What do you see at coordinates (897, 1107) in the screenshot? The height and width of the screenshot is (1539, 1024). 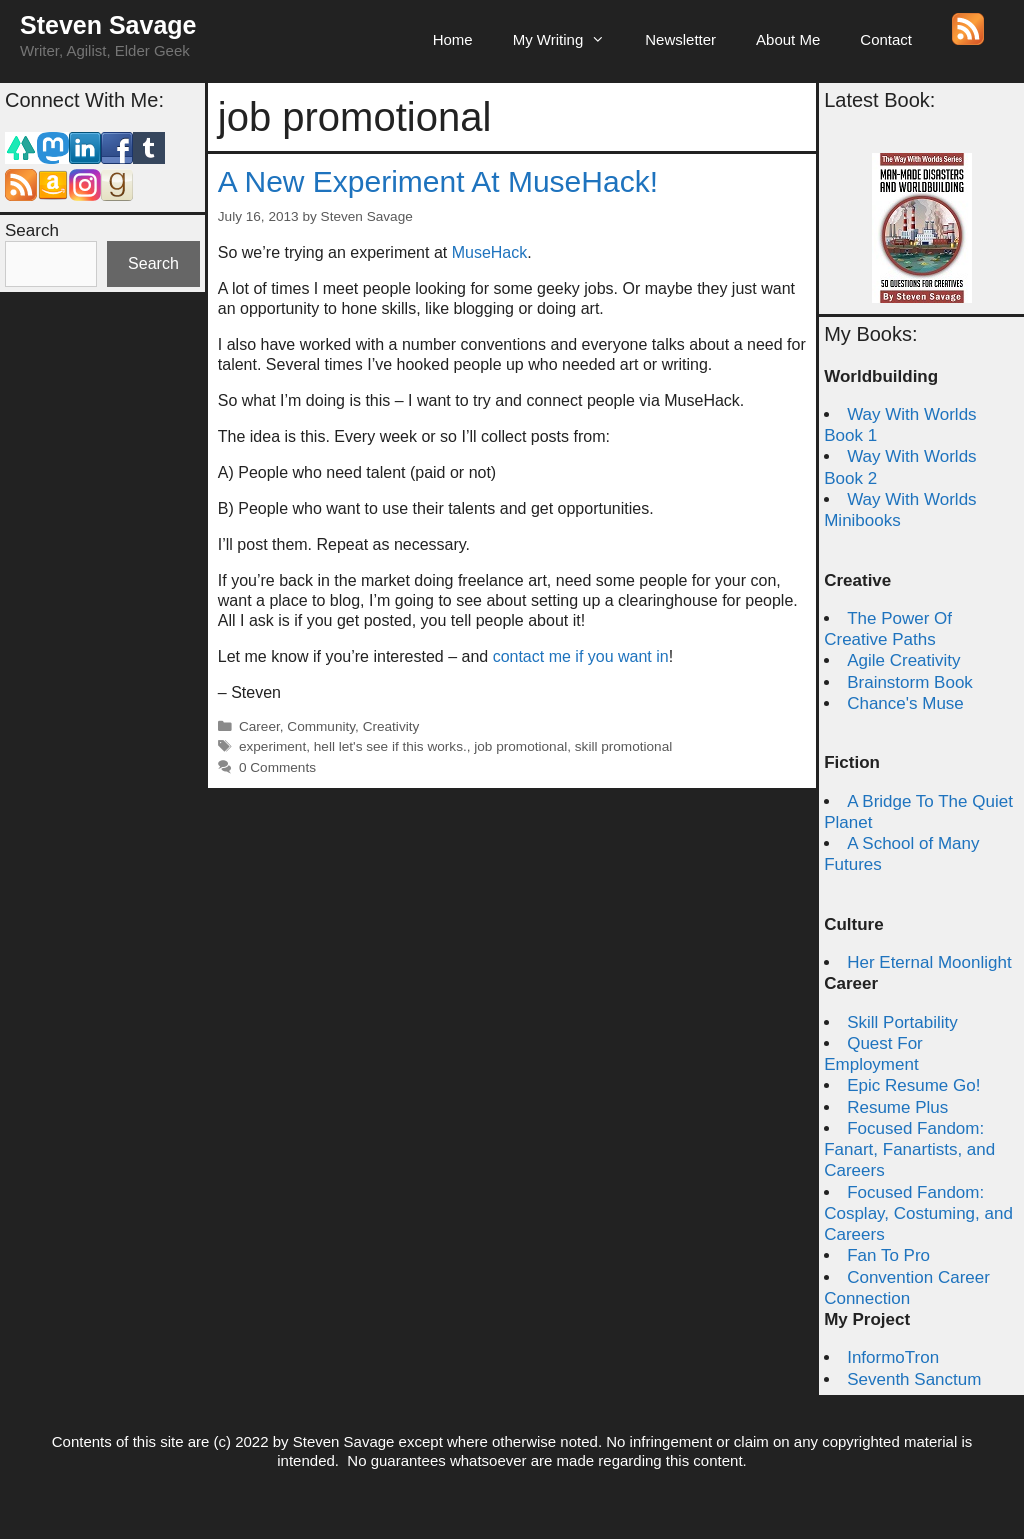 I see `Resume Plus` at bounding box center [897, 1107].